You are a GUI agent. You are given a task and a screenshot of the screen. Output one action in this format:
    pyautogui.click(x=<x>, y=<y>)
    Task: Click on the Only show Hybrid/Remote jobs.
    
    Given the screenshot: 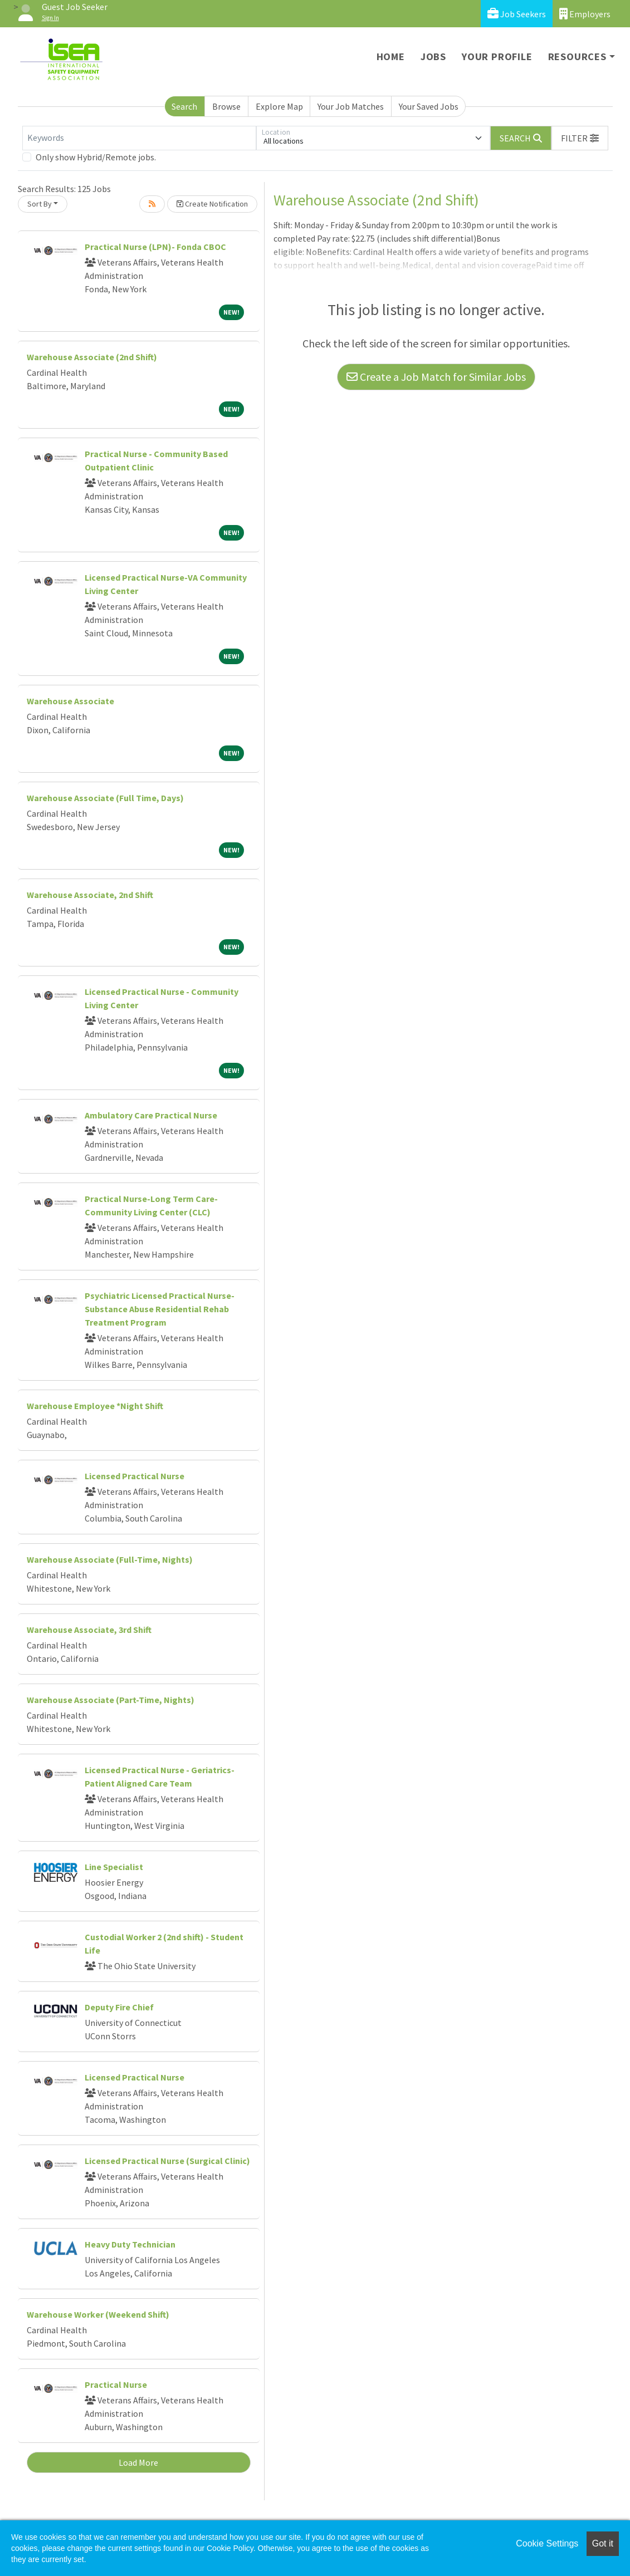 What is the action you would take?
    pyautogui.click(x=96, y=157)
    